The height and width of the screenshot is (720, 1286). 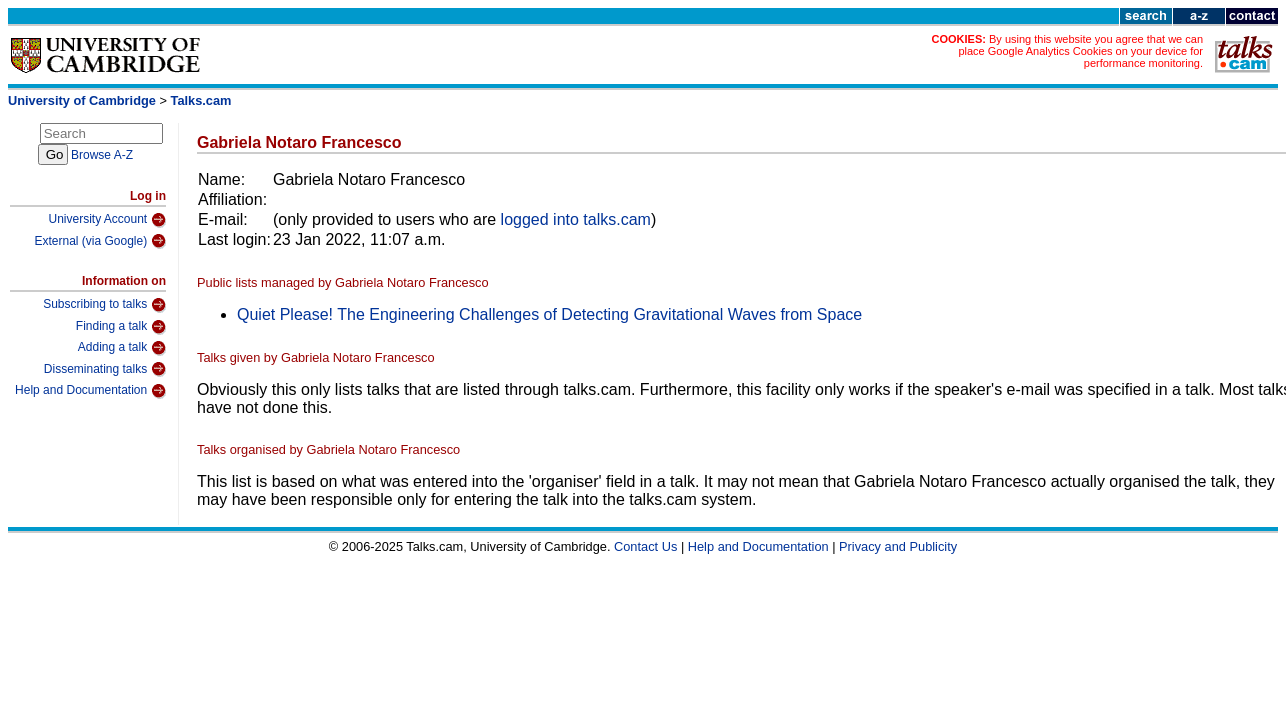 I want to click on University of Cambridge, so click(x=82, y=100).